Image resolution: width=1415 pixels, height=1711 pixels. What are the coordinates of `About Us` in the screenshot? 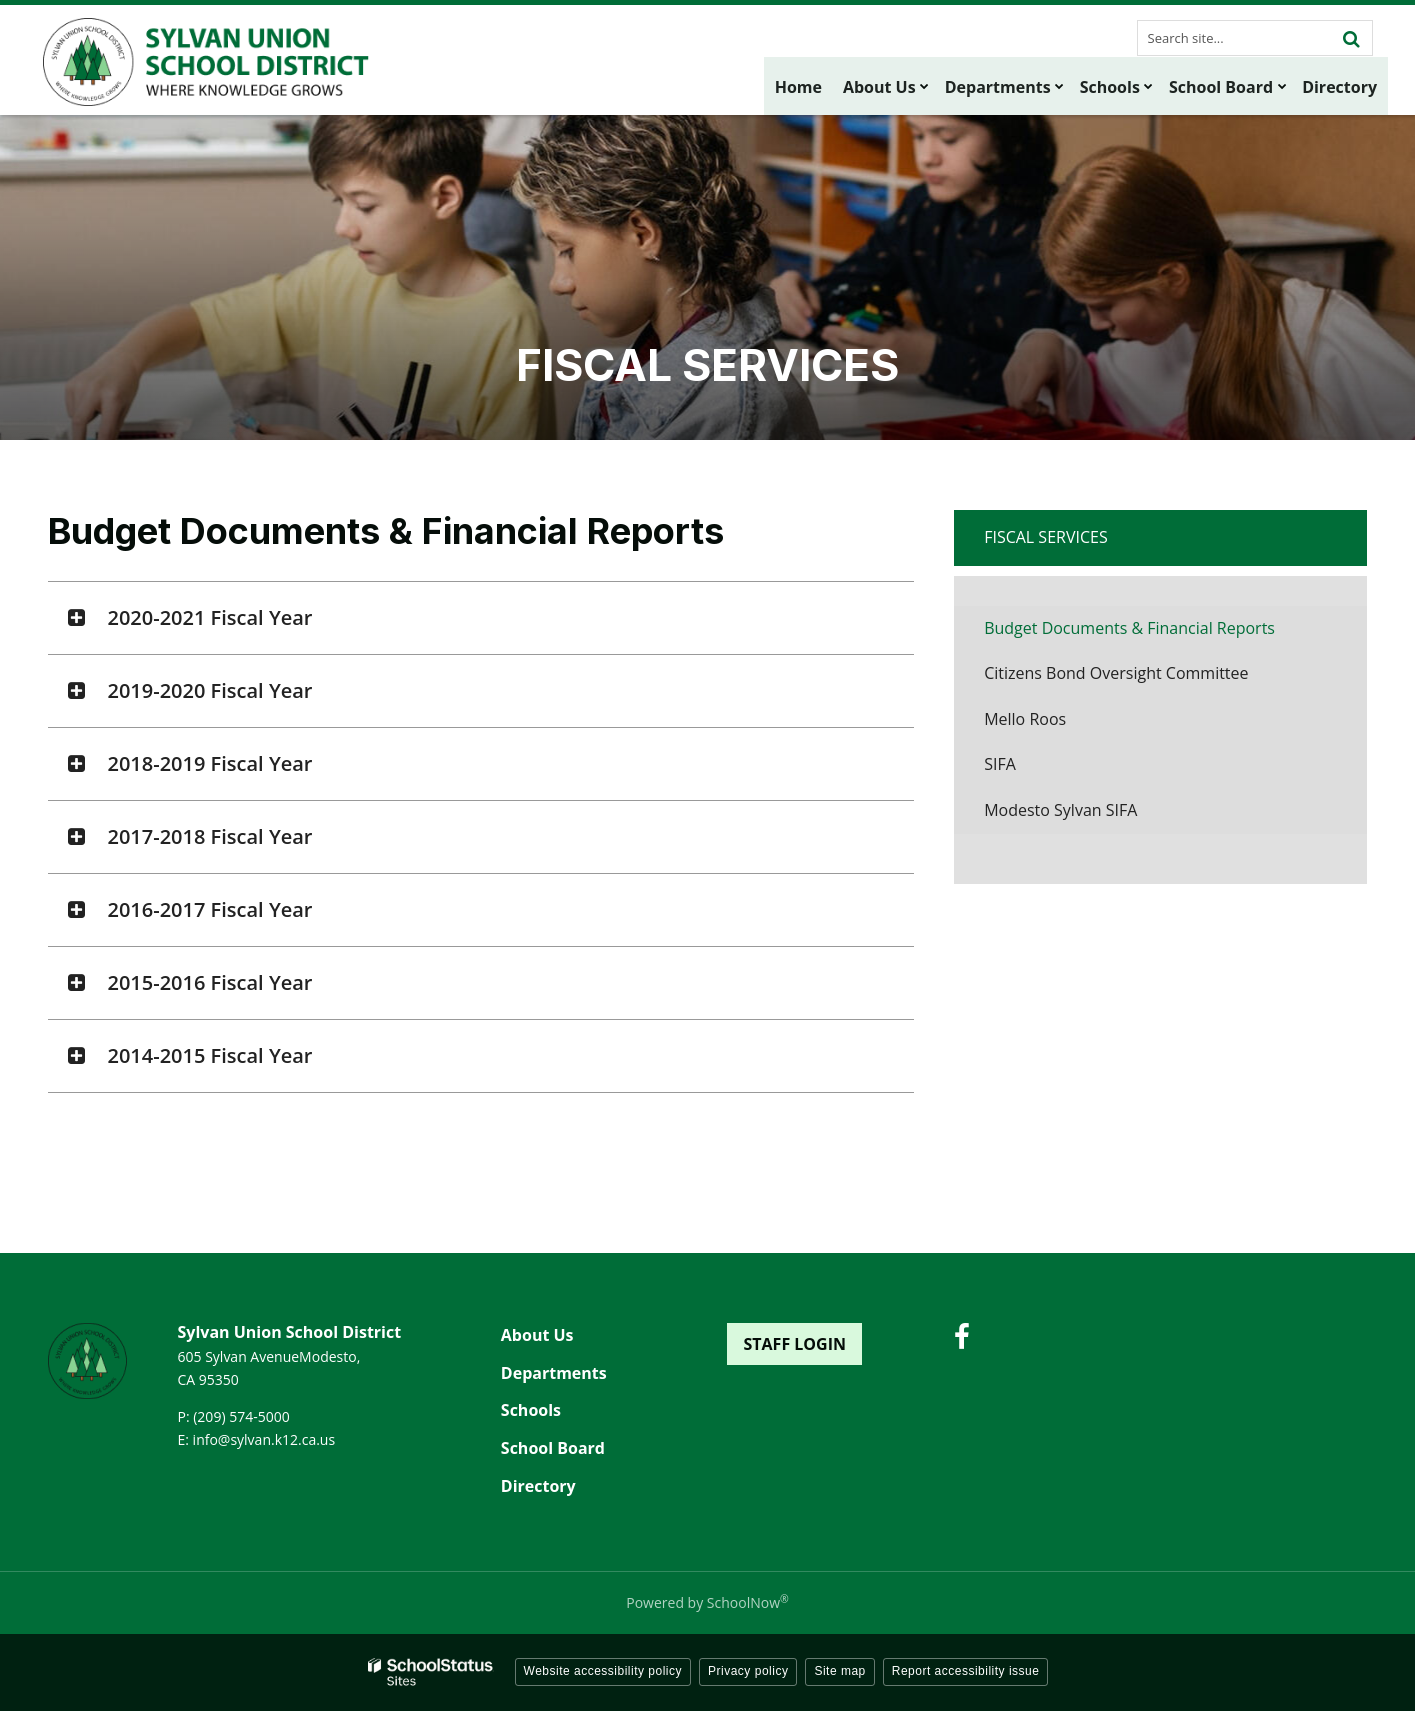 It's located at (537, 1335).